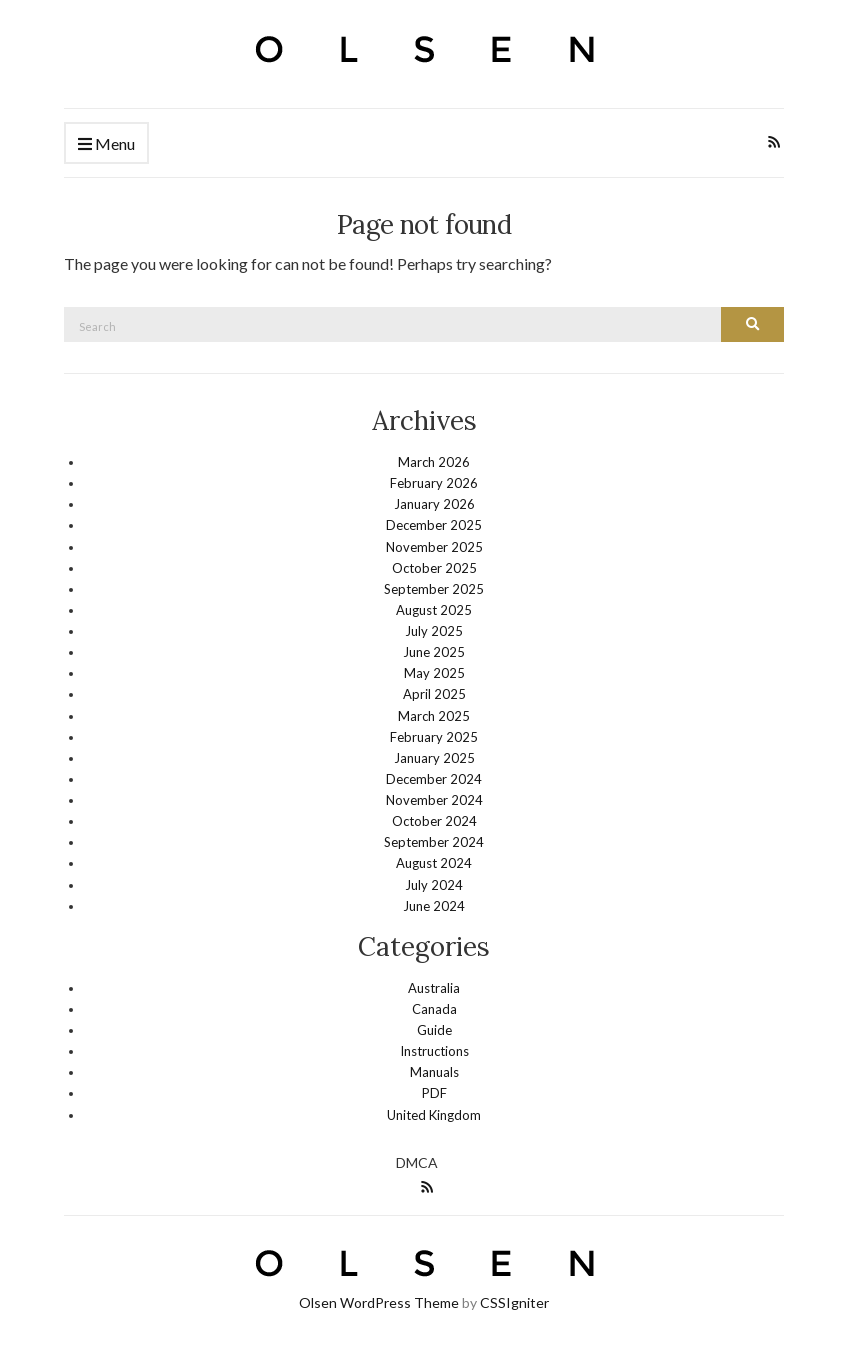  I want to click on Instructions, so click(434, 1051).